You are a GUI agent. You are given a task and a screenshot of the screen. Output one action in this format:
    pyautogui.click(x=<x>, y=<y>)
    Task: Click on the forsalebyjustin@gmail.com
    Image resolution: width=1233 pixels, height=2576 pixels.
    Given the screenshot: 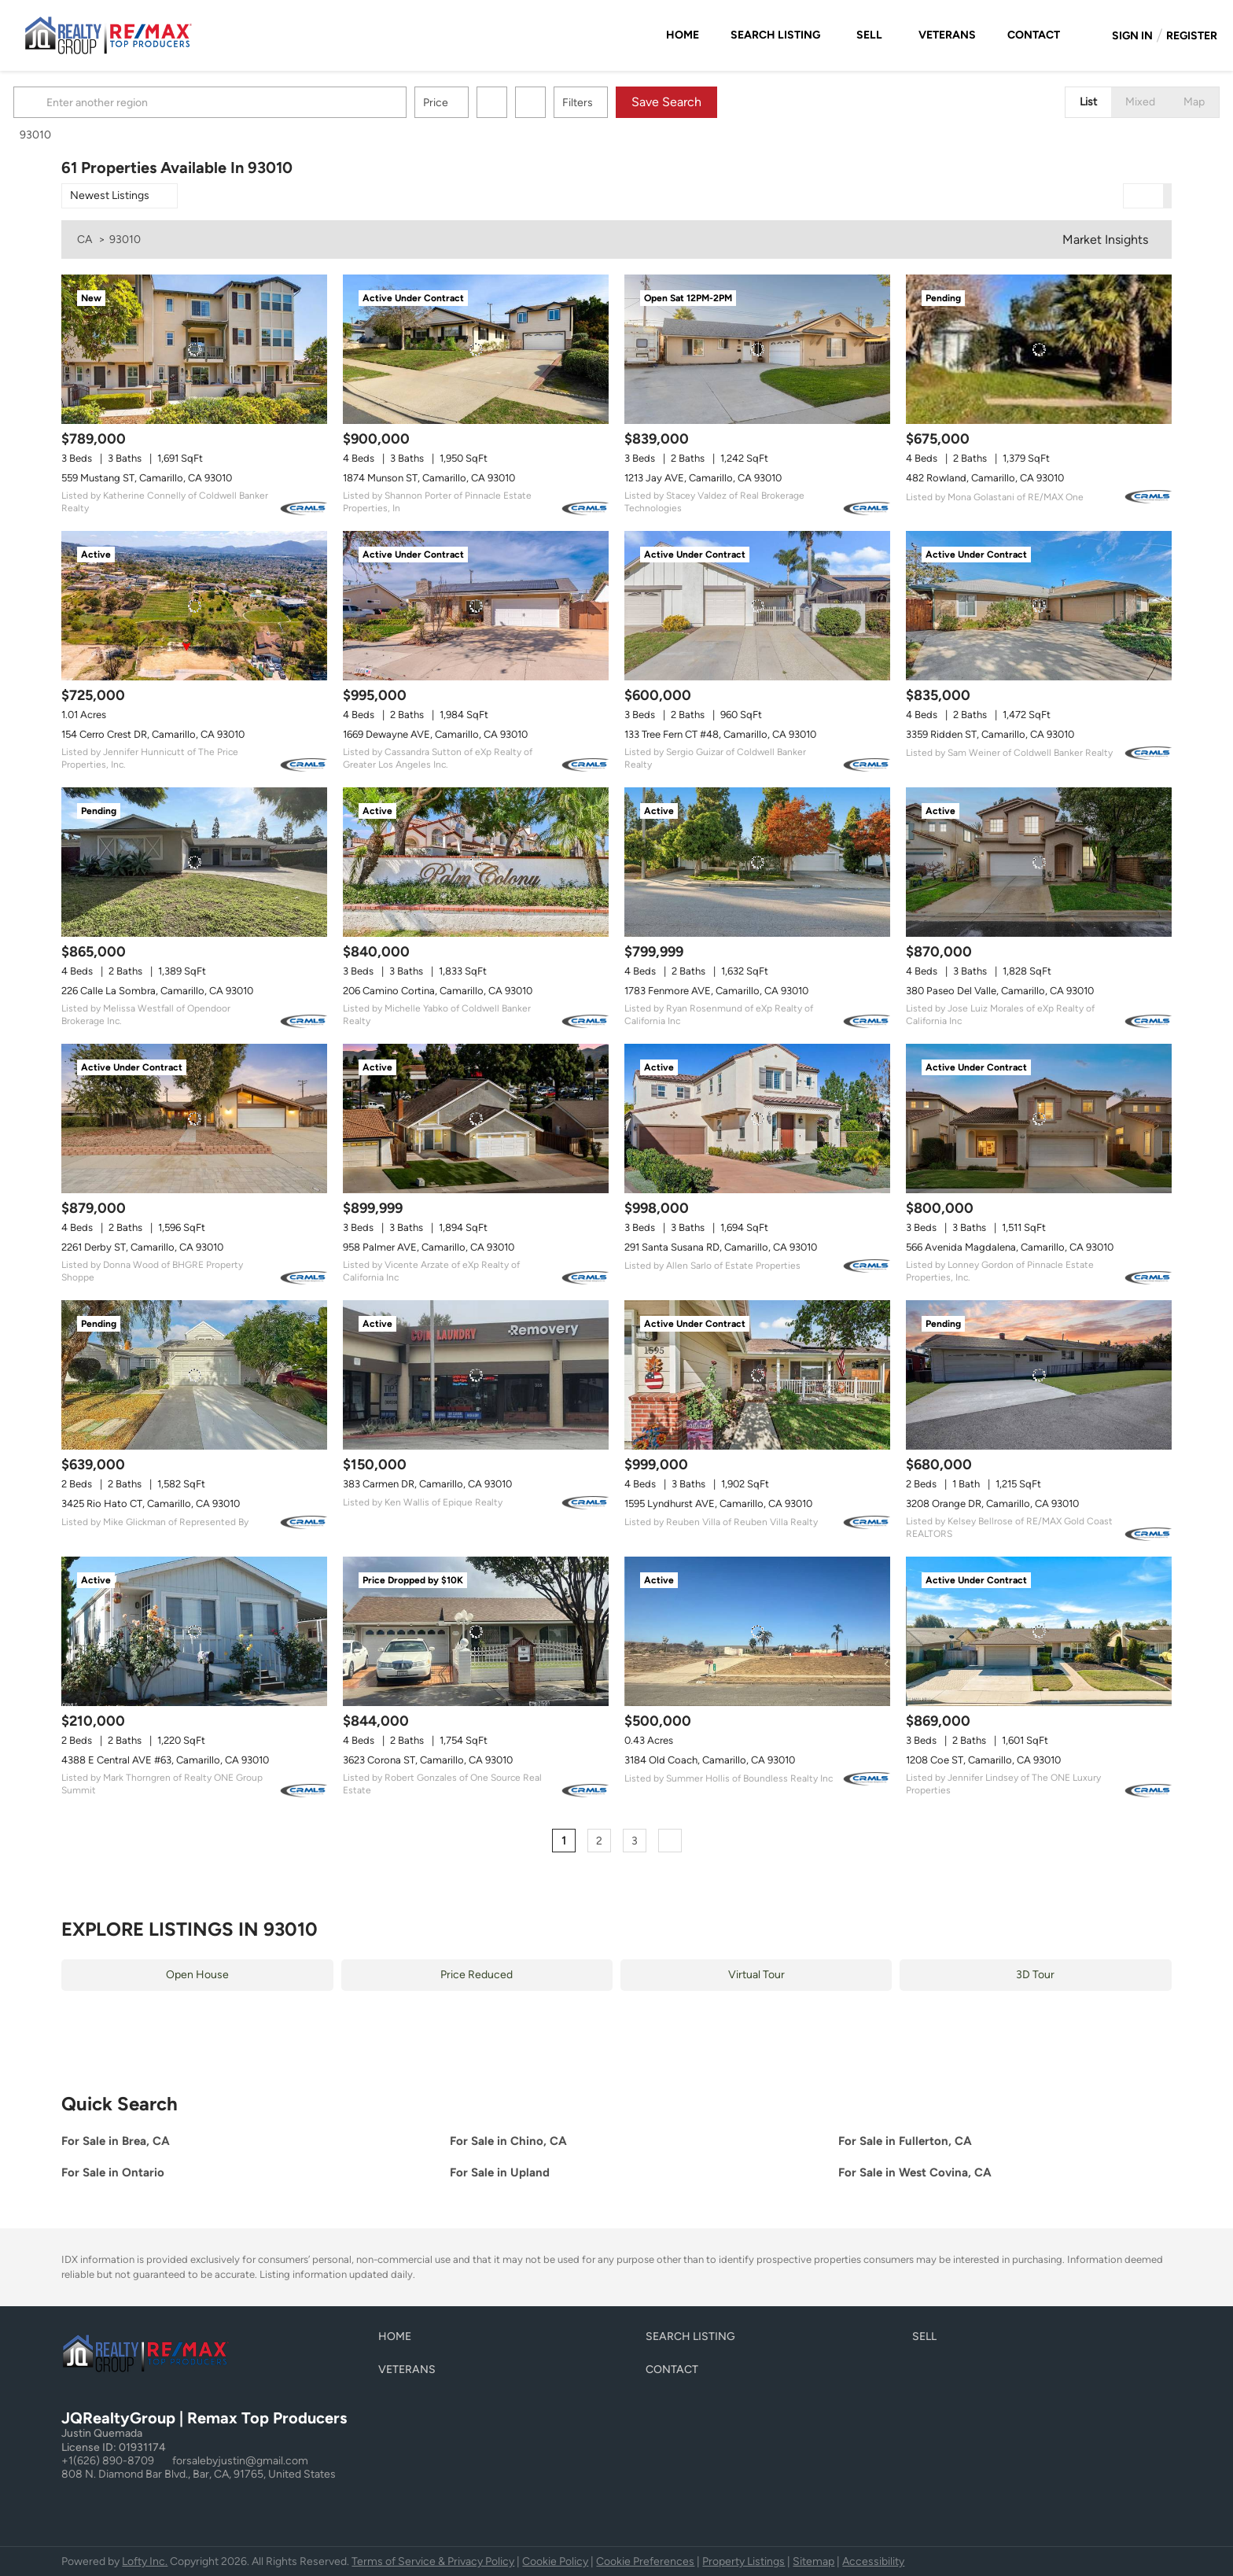 What is the action you would take?
    pyautogui.click(x=240, y=2460)
    